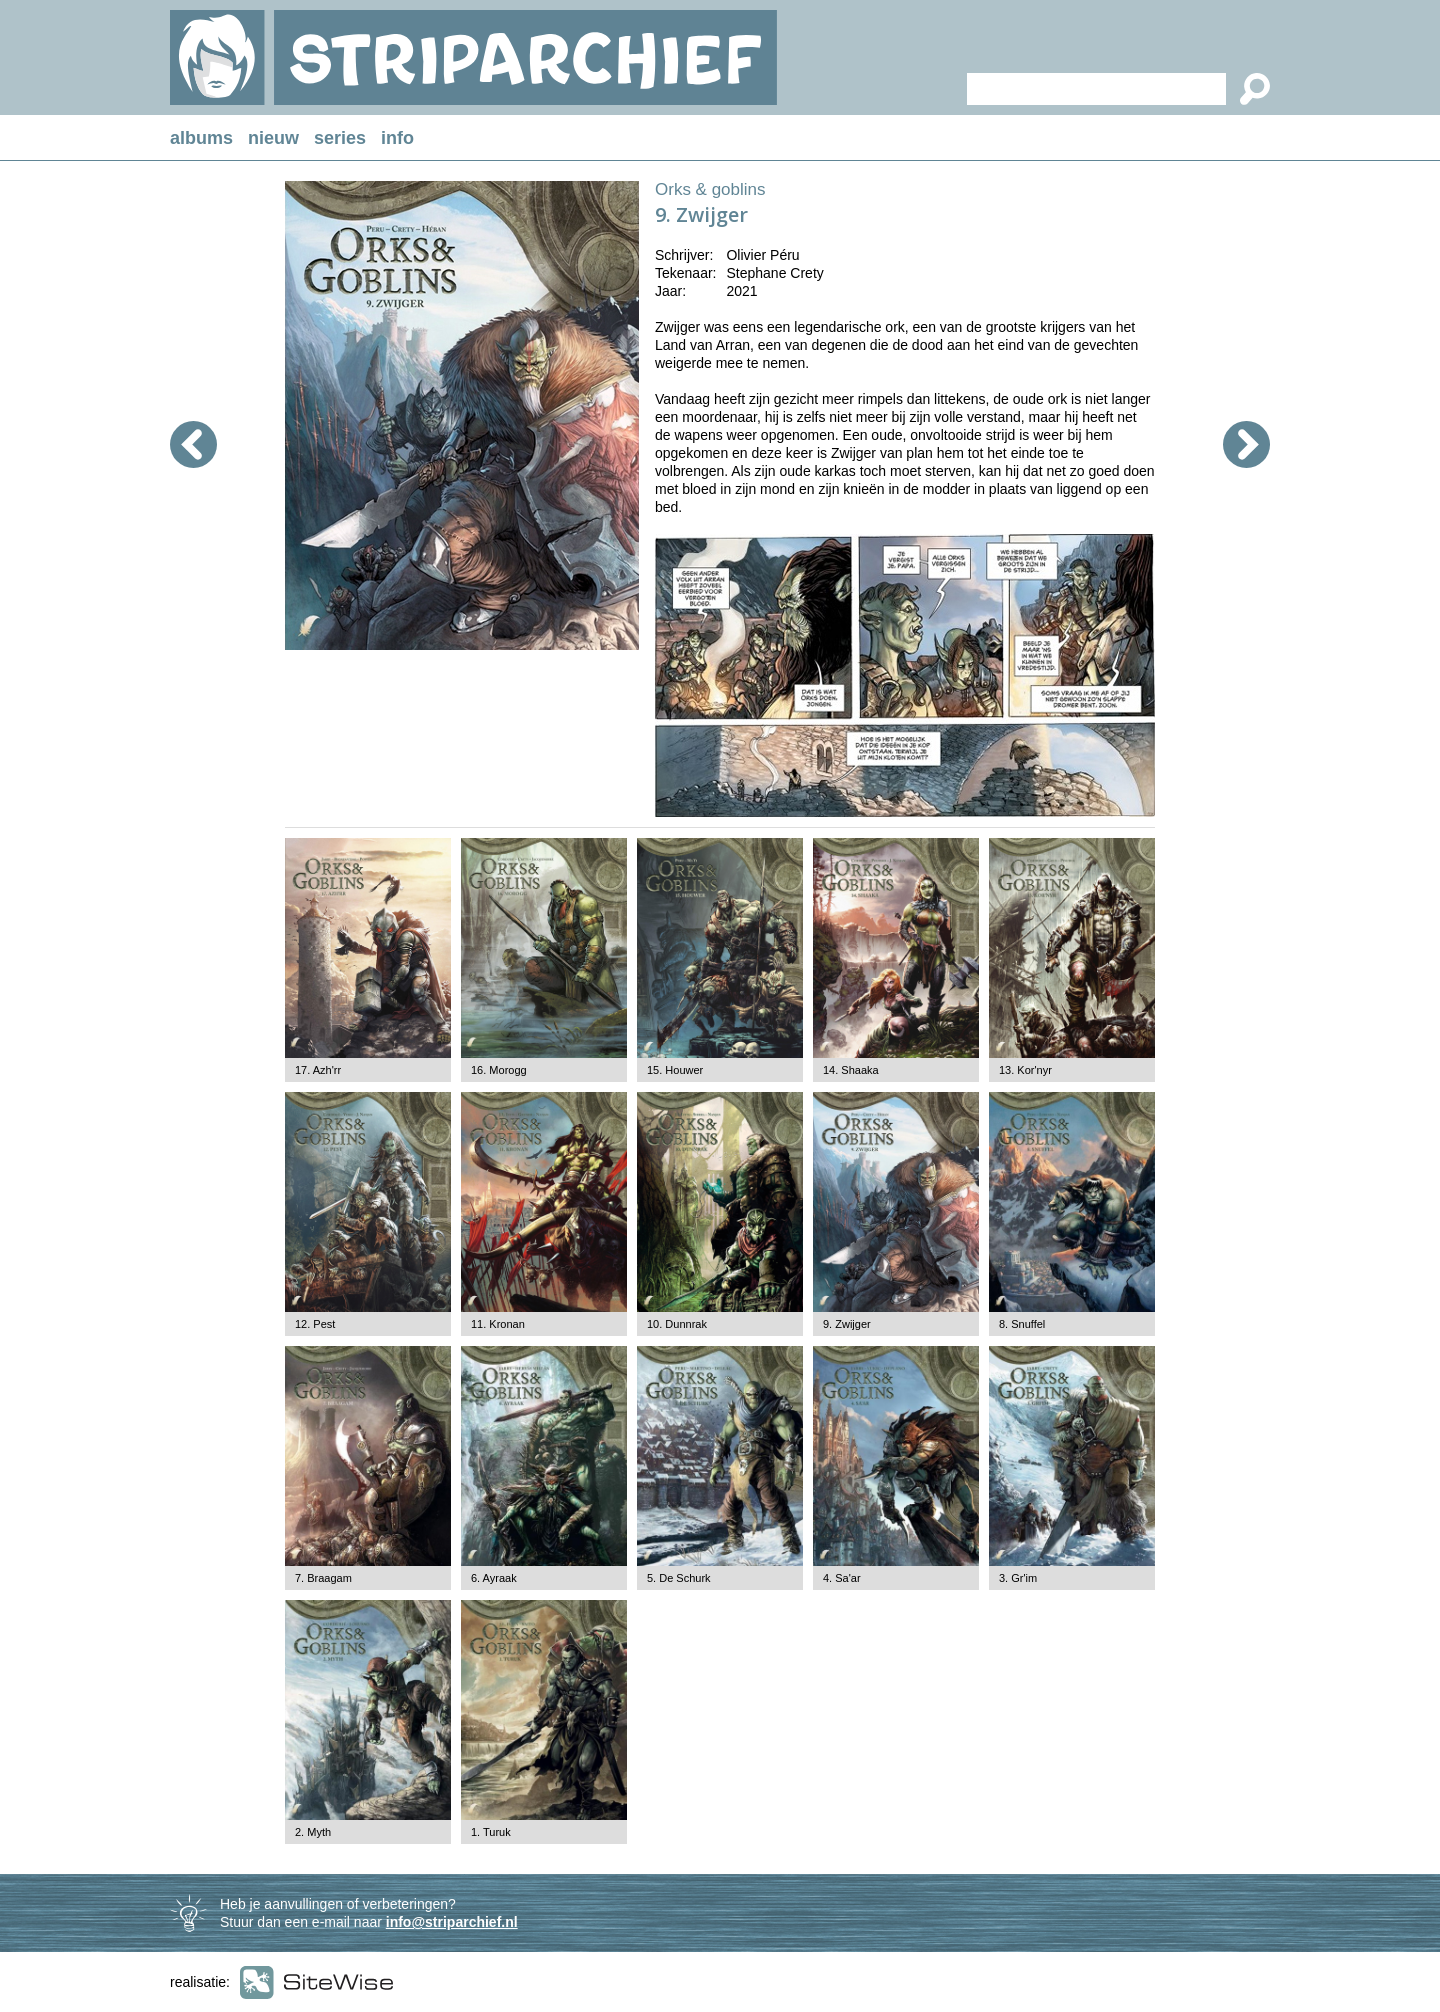 Image resolution: width=1440 pixels, height=2012 pixels. Describe the element at coordinates (847, 1324) in the screenshot. I see `9. Zwijger` at that location.